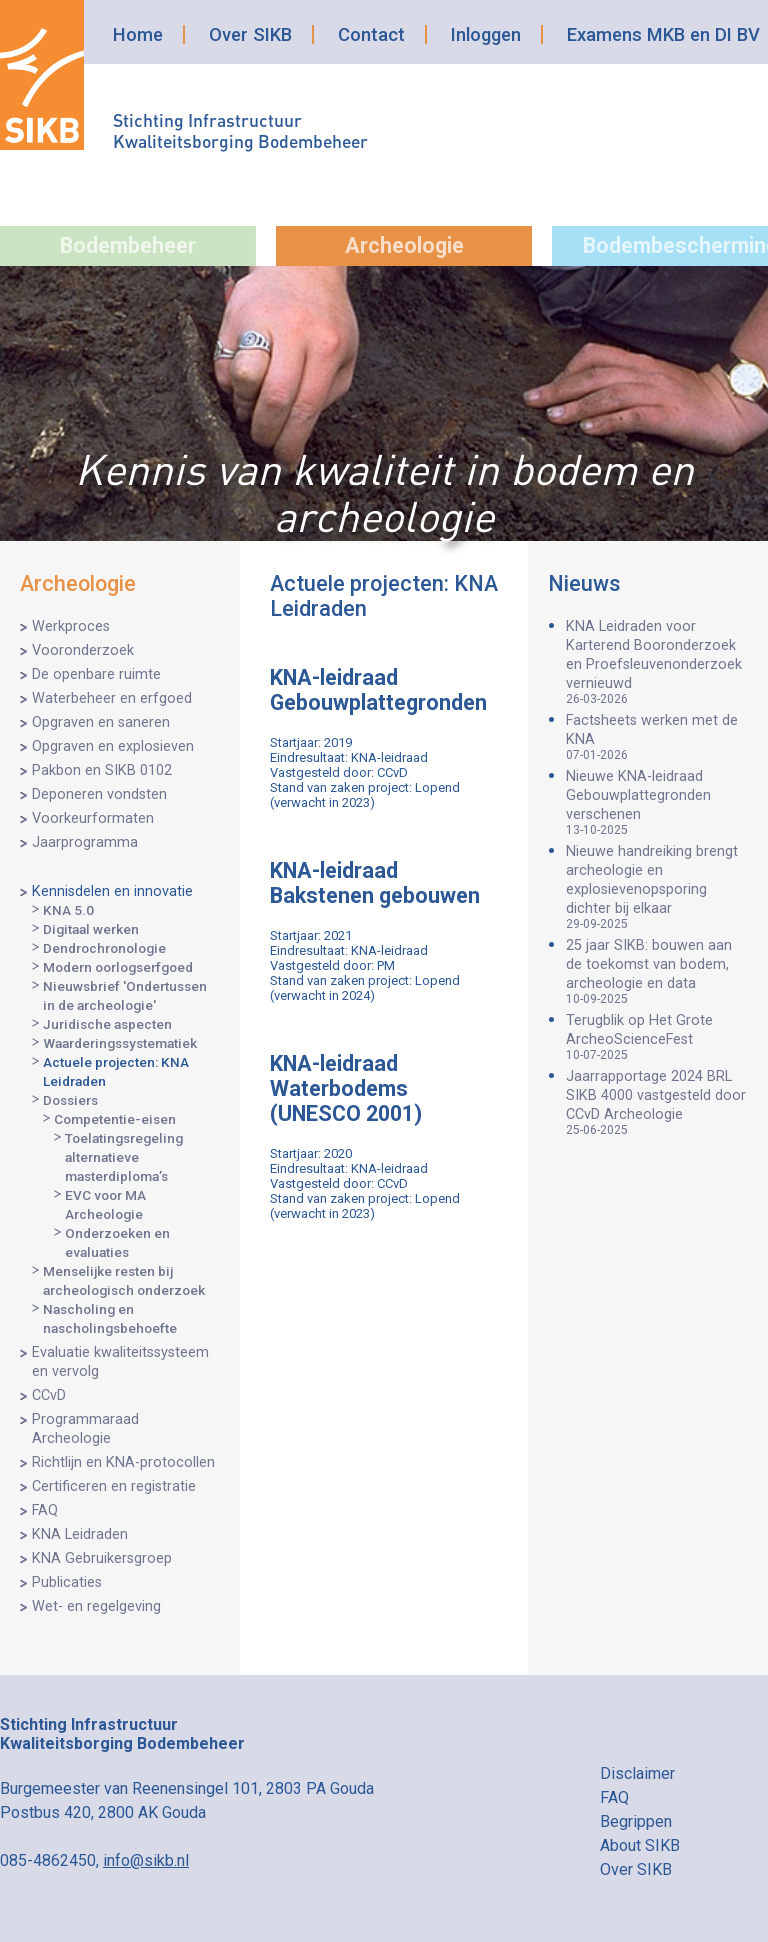 The image size is (768, 1942). Describe the element at coordinates (637, 1773) in the screenshot. I see `Disclaimer` at that location.